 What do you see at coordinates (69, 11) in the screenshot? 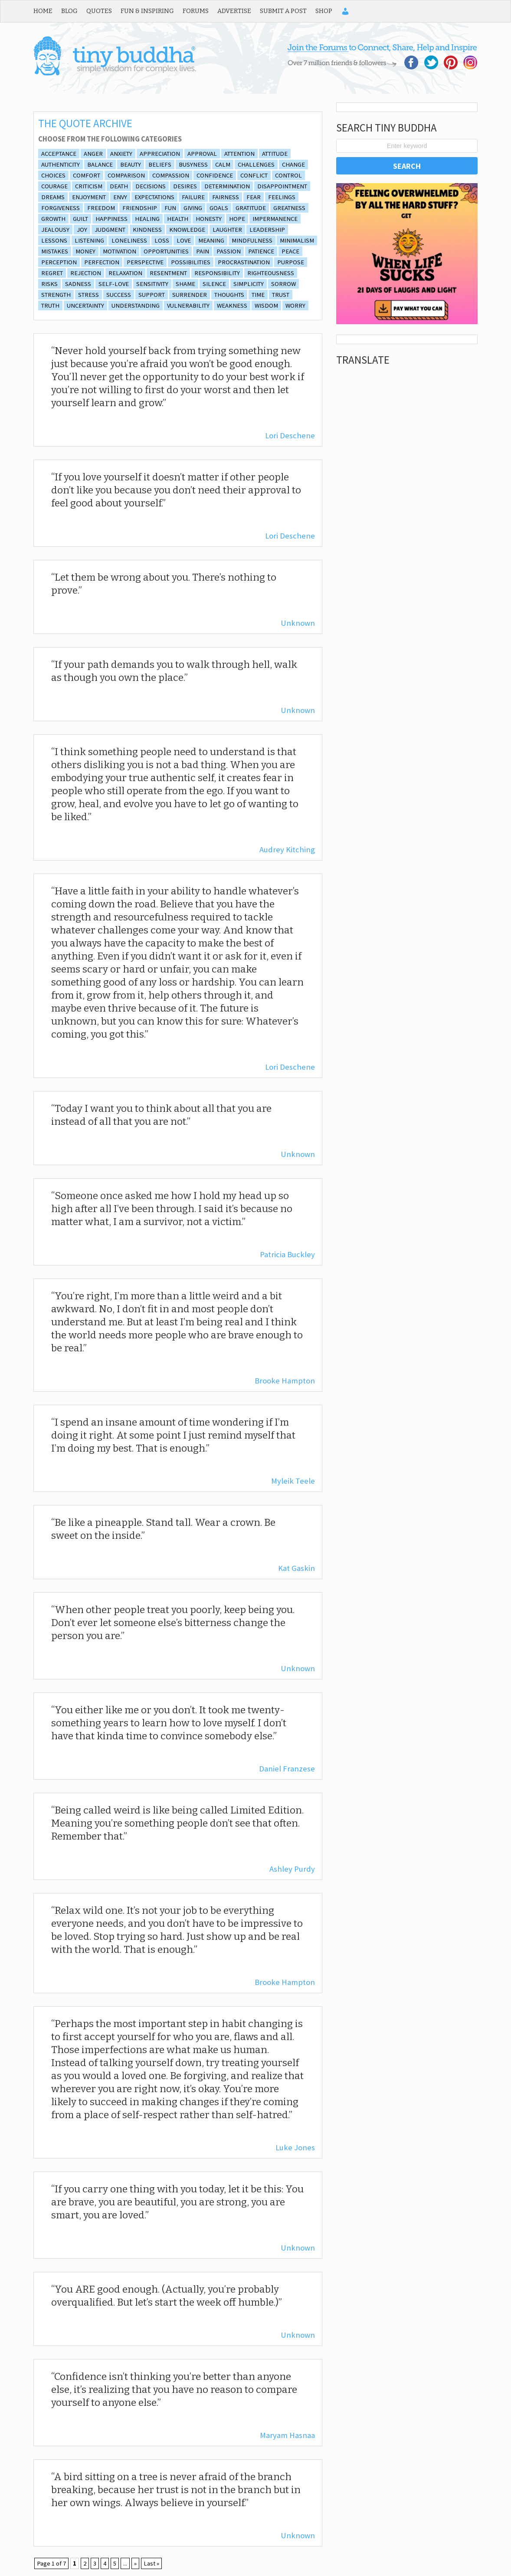
I see `Blog` at bounding box center [69, 11].